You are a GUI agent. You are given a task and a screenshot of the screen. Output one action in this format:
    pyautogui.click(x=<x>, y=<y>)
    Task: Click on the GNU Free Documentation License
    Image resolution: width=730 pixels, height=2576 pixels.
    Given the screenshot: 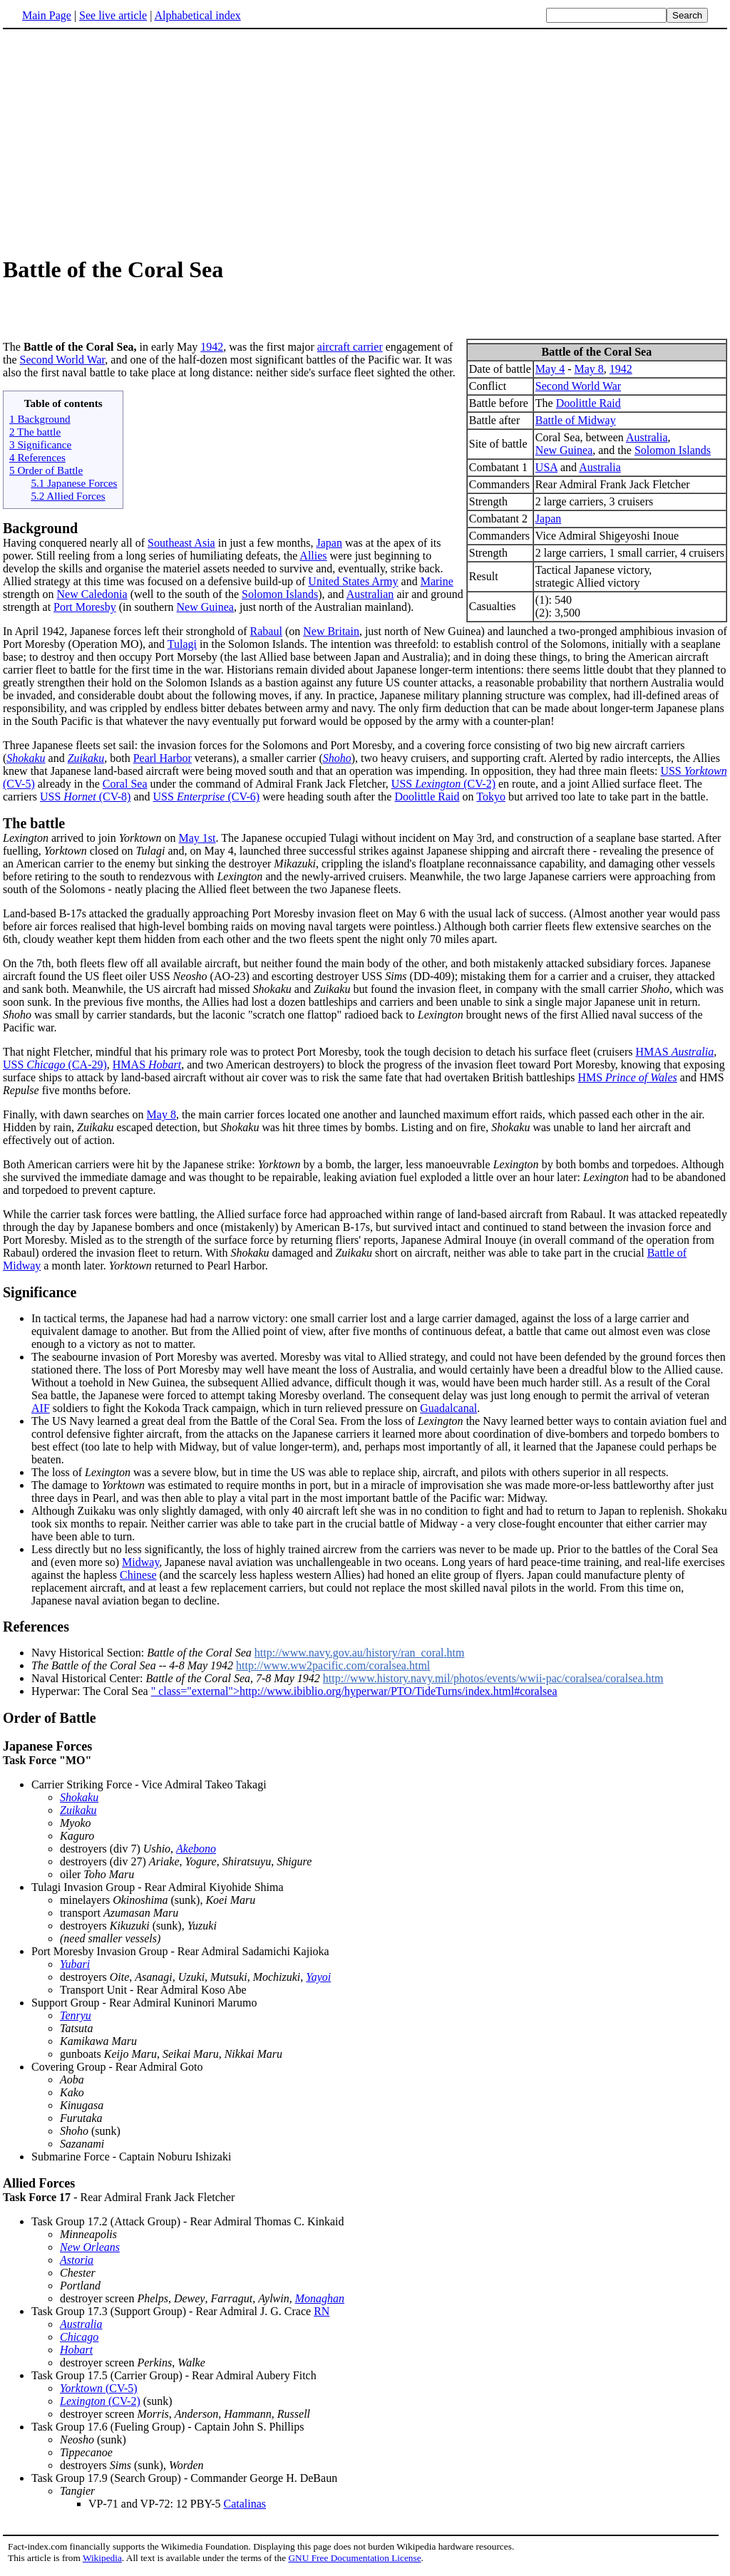 What is the action you would take?
    pyautogui.click(x=354, y=2562)
    